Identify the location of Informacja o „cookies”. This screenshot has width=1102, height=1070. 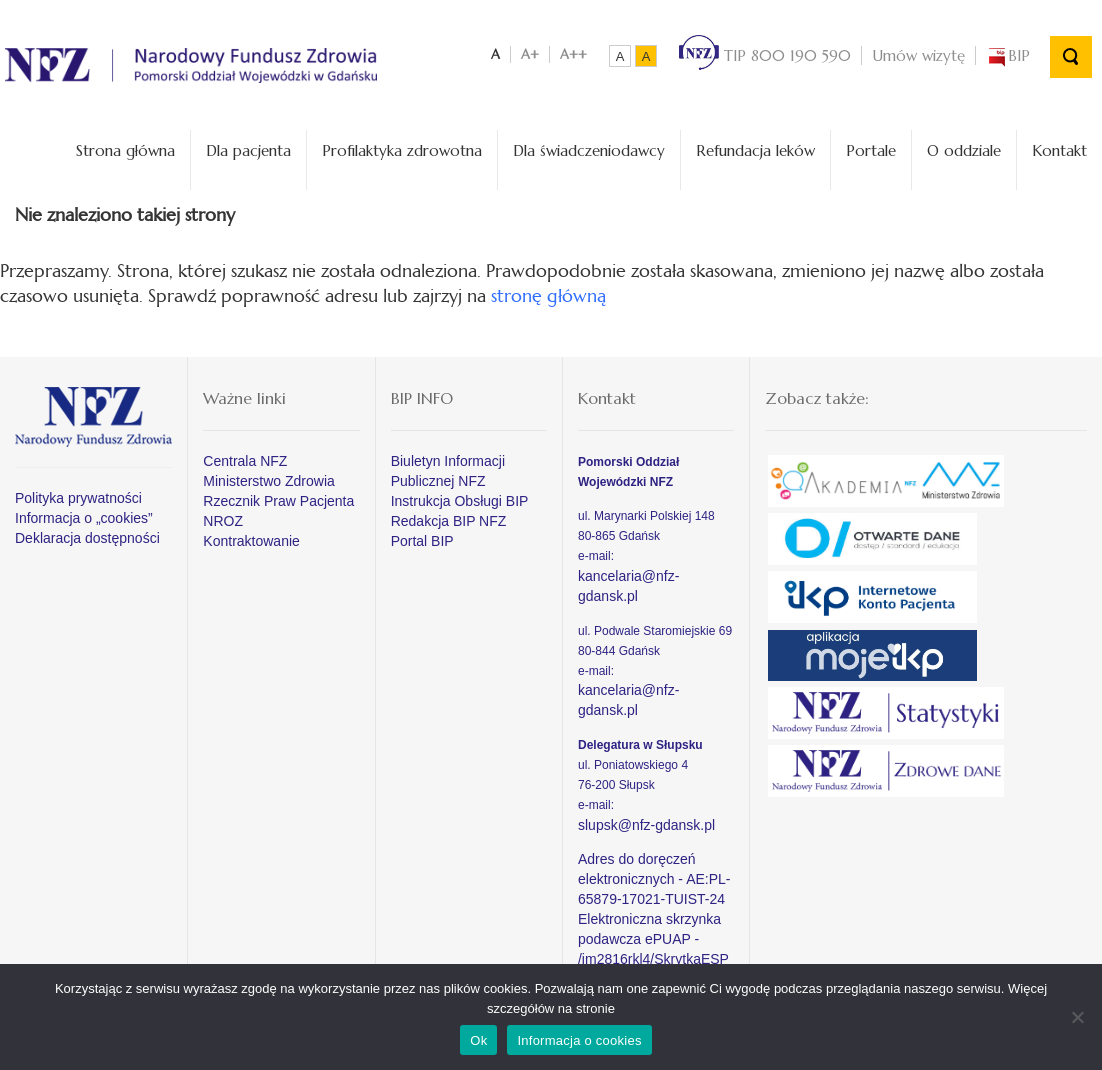
(84, 518).